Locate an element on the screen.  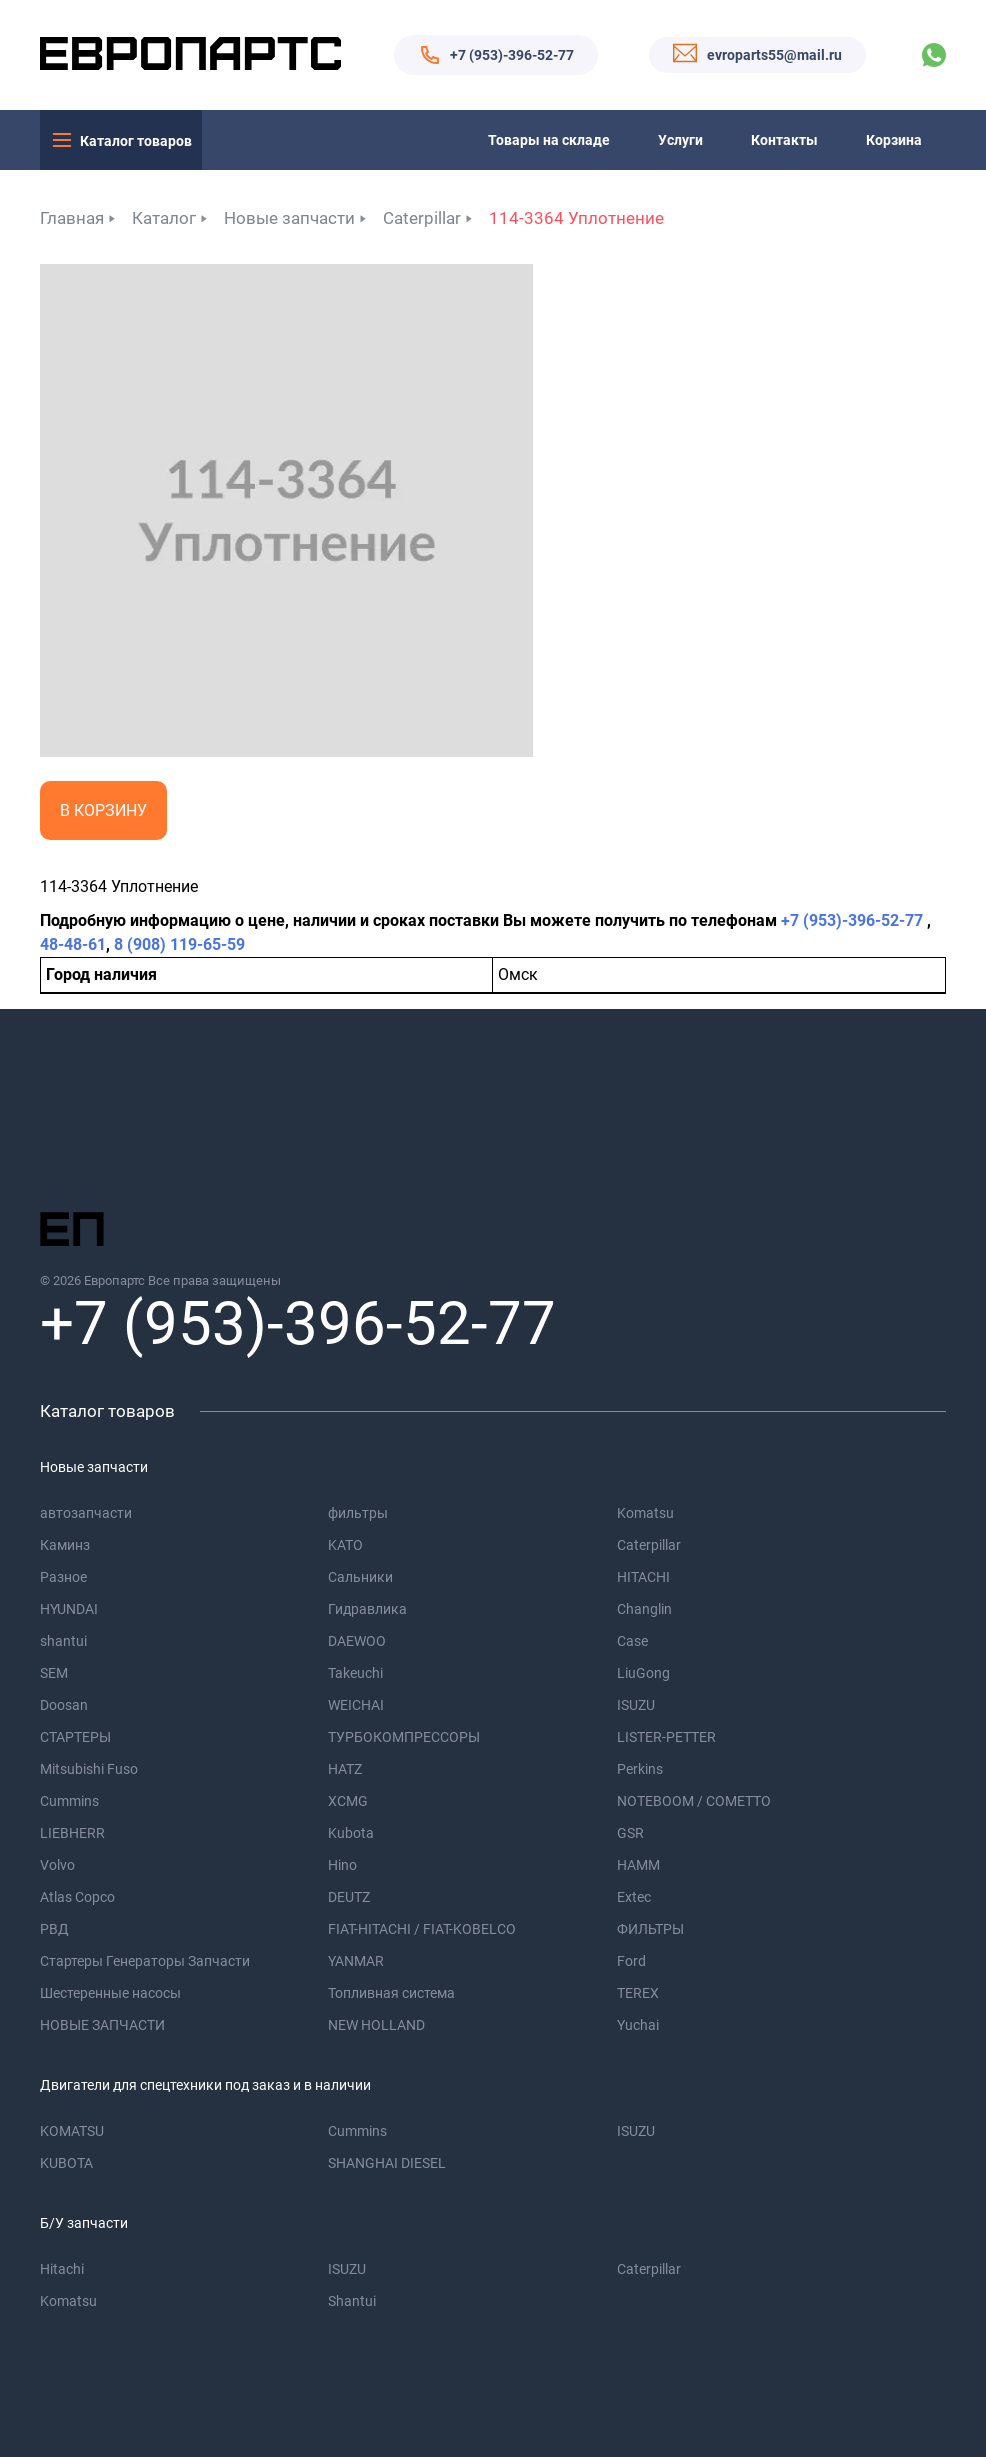
фильтры is located at coordinates (358, 1513).